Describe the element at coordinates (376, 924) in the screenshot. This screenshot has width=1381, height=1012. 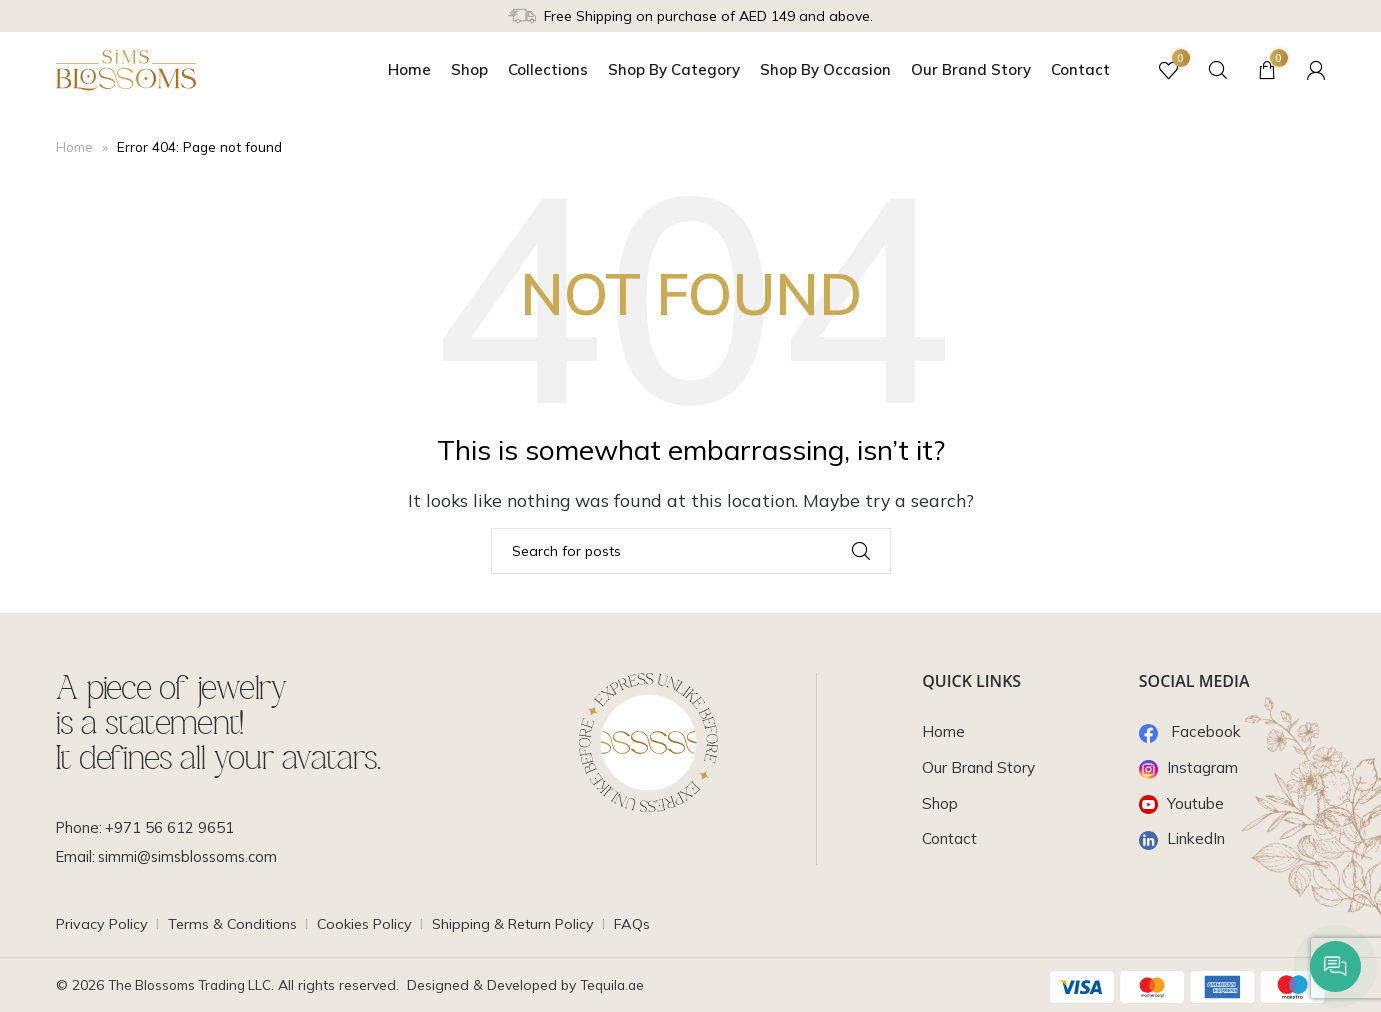
I see `Cookies Policy` at that location.